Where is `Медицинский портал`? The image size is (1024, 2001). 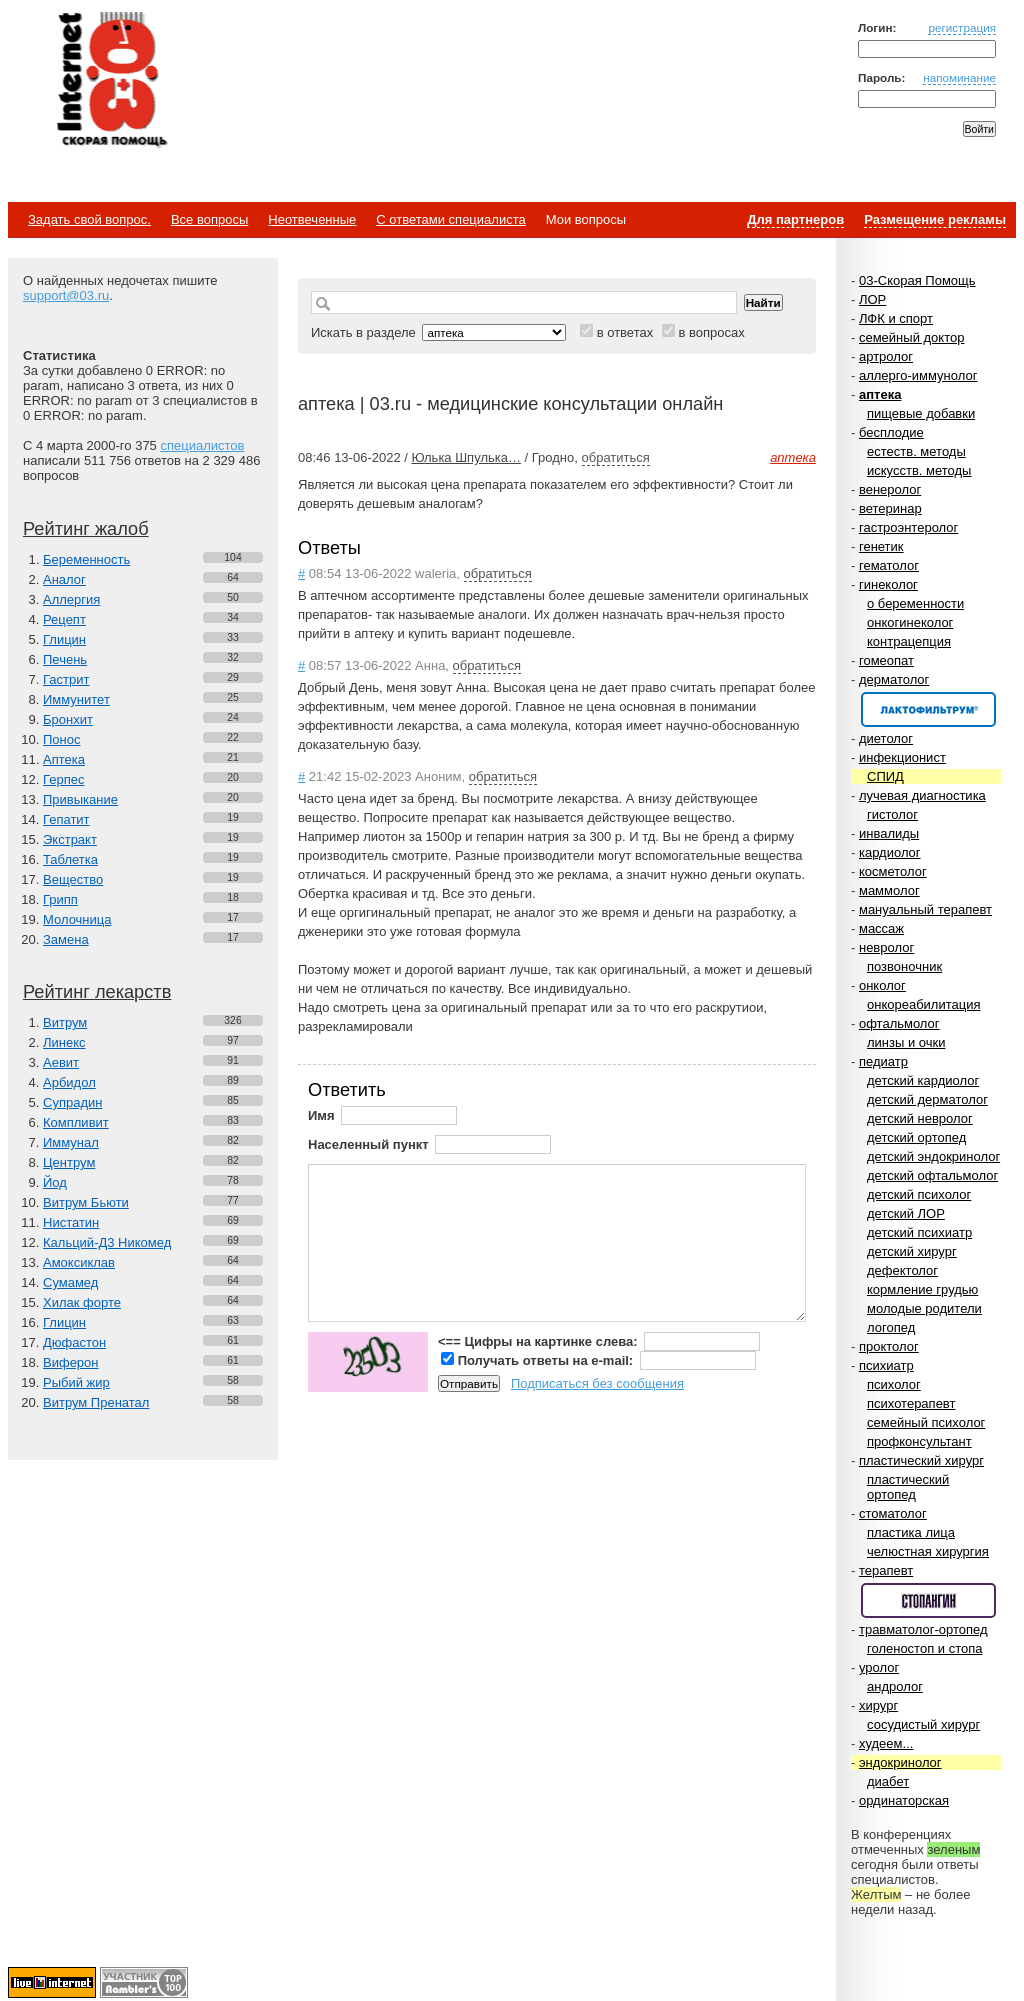 Медицинский портал is located at coordinates (111, 81).